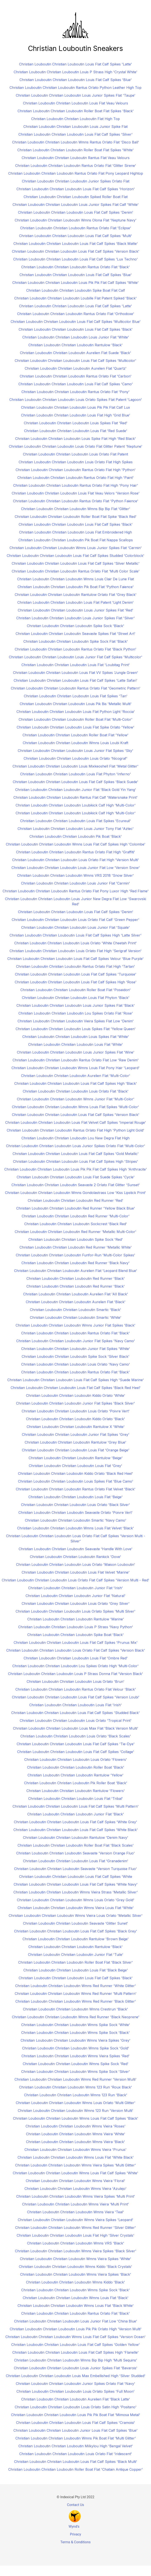 The height and width of the screenshot is (2576, 151). What do you see at coordinates (76, 1427) in the screenshot?
I see `Christian Louboutin Christian Louboutin Rantulow X 'White'` at bounding box center [76, 1427].